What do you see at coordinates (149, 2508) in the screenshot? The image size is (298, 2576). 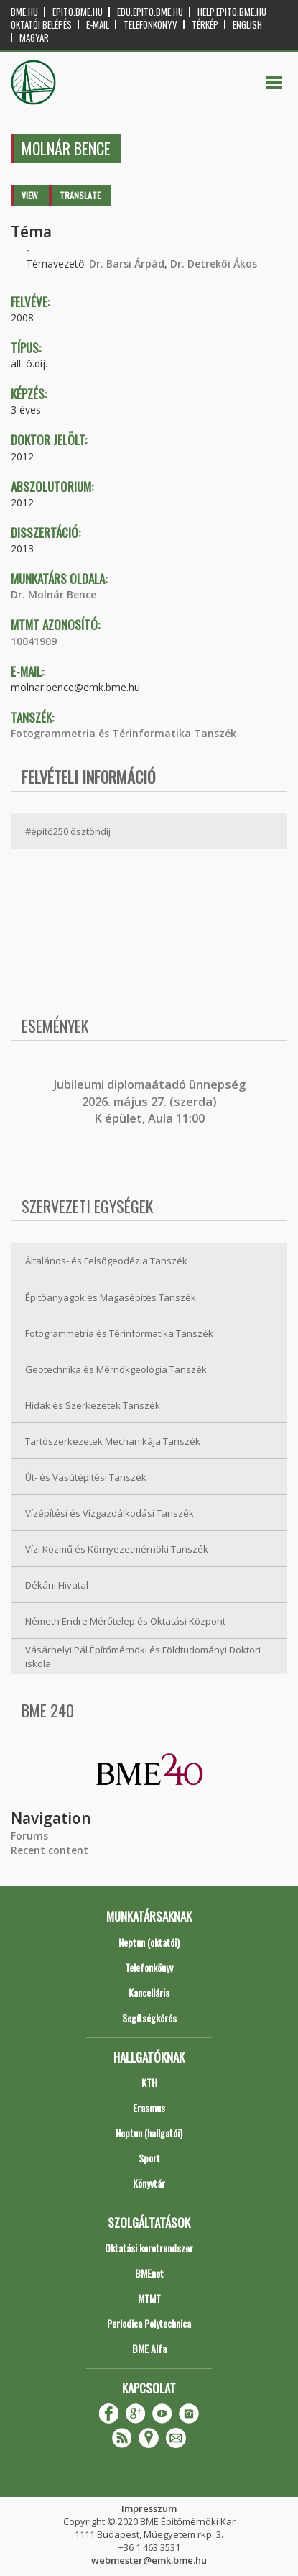 I see `Impresszum` at bounding box center [149, 2508].